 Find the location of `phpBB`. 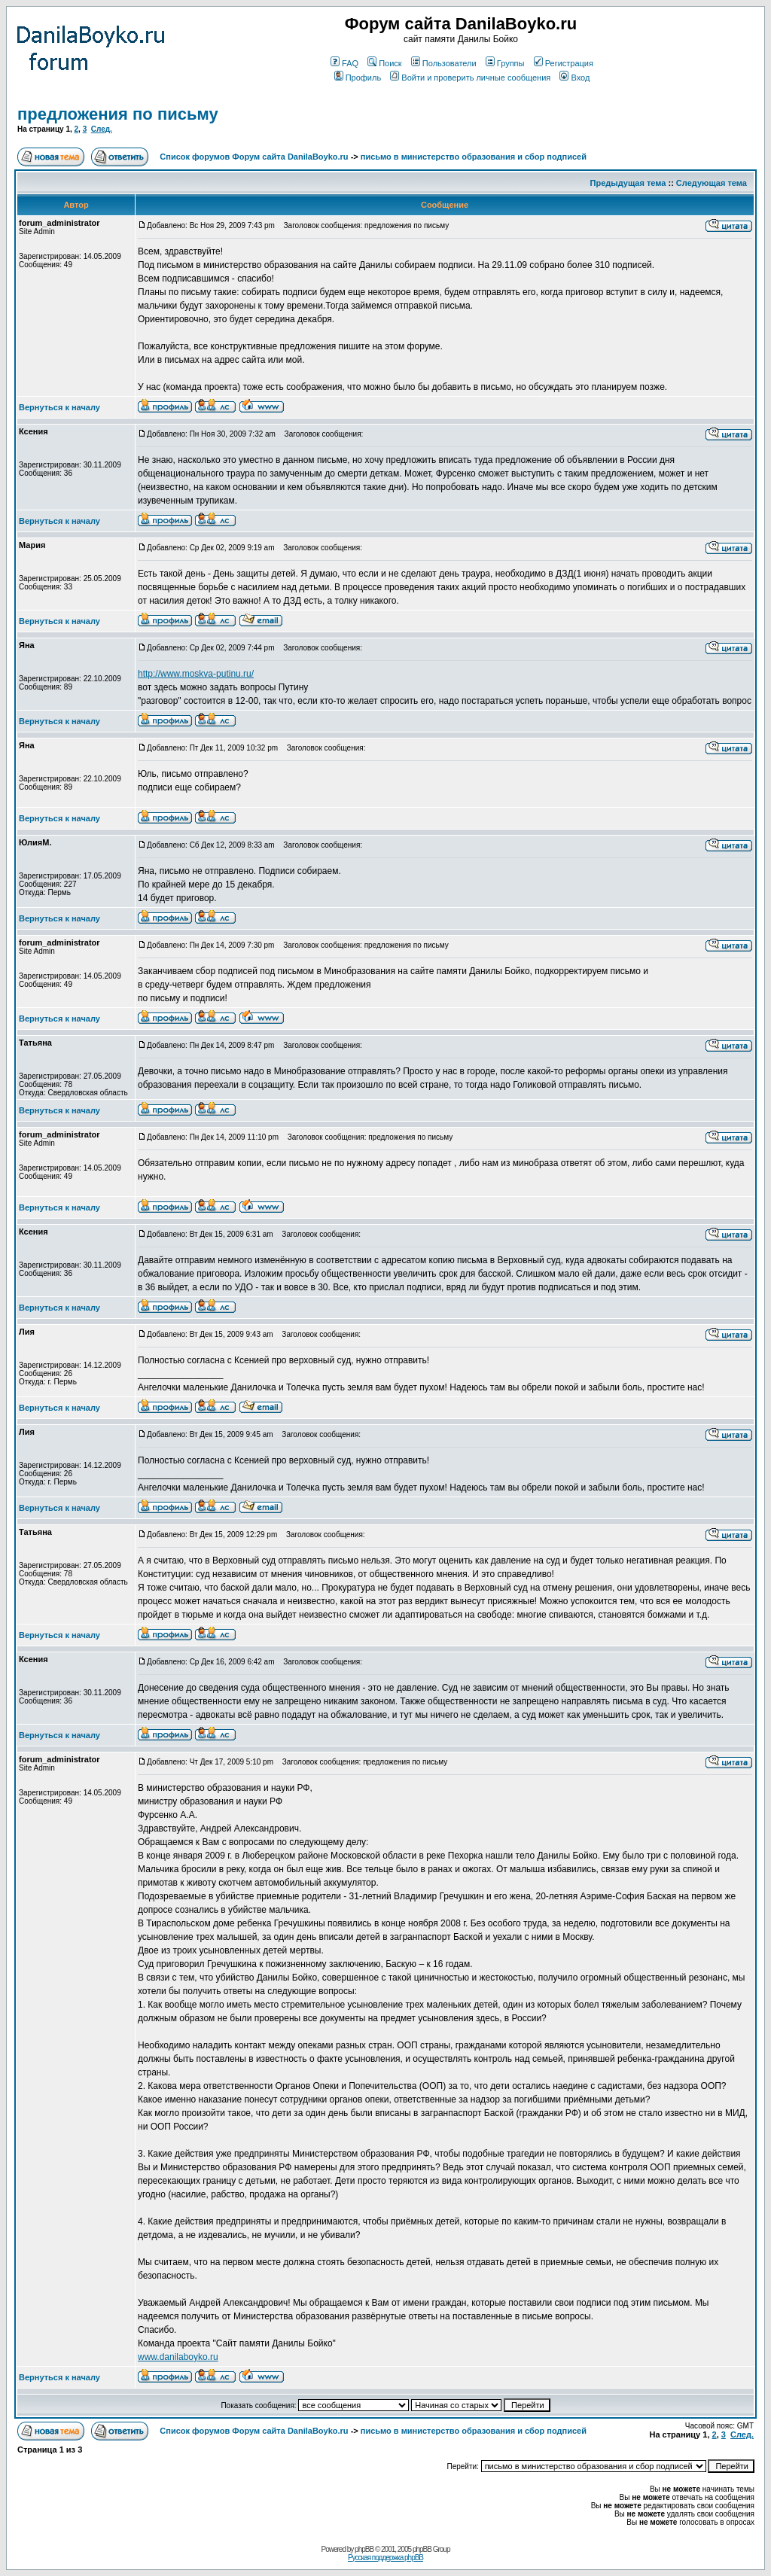

phpBB is located at coordinates (364, 2549).